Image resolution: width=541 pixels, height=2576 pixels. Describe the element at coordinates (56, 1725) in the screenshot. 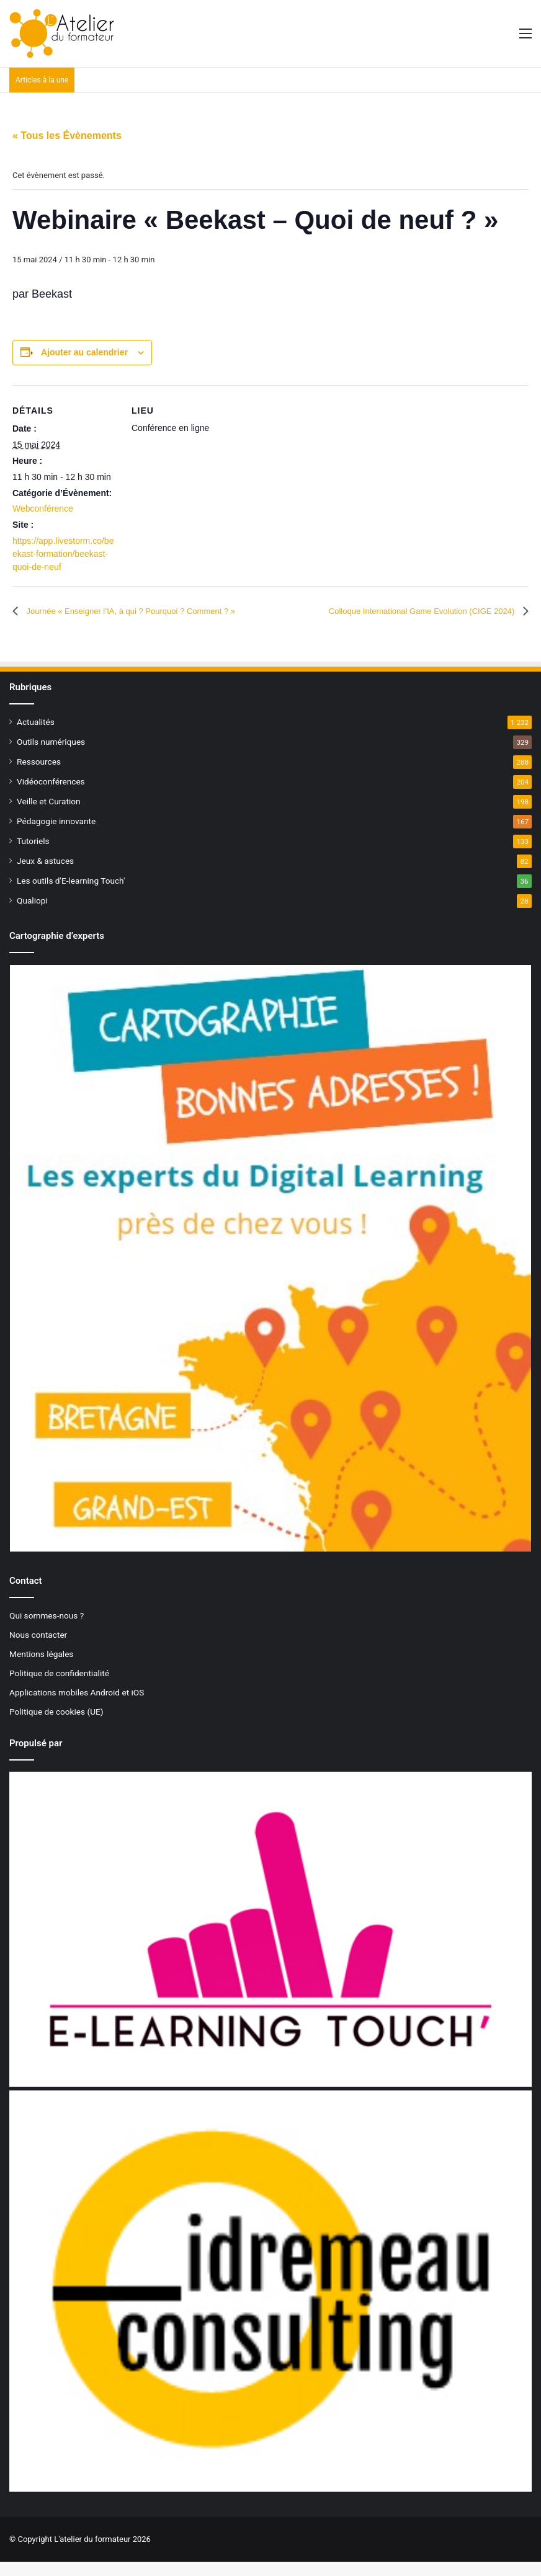

I see `Politique de cookies (UE)` at that location.